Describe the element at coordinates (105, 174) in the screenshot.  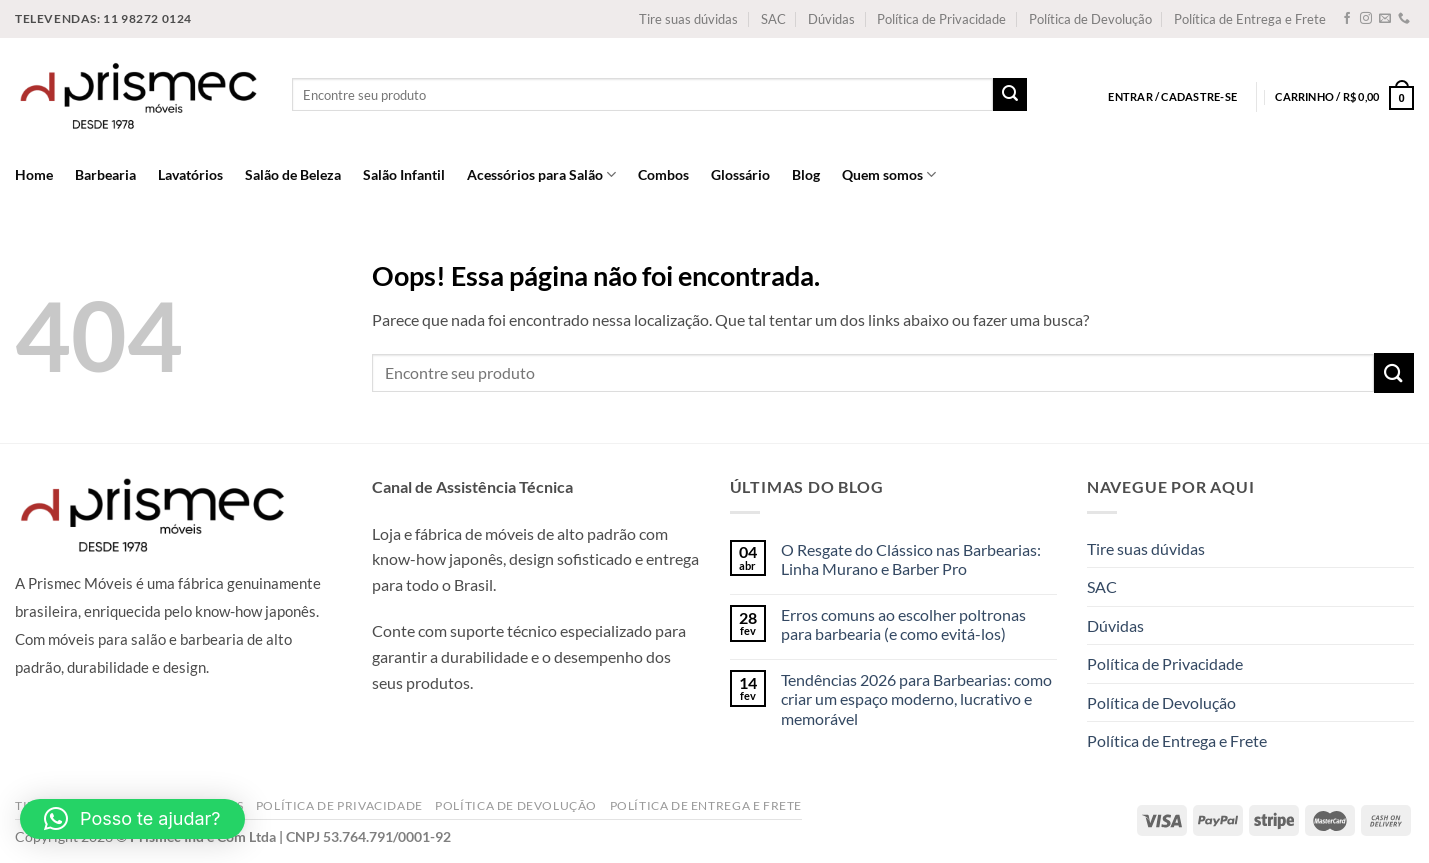
I see `Barbearia` at that location.